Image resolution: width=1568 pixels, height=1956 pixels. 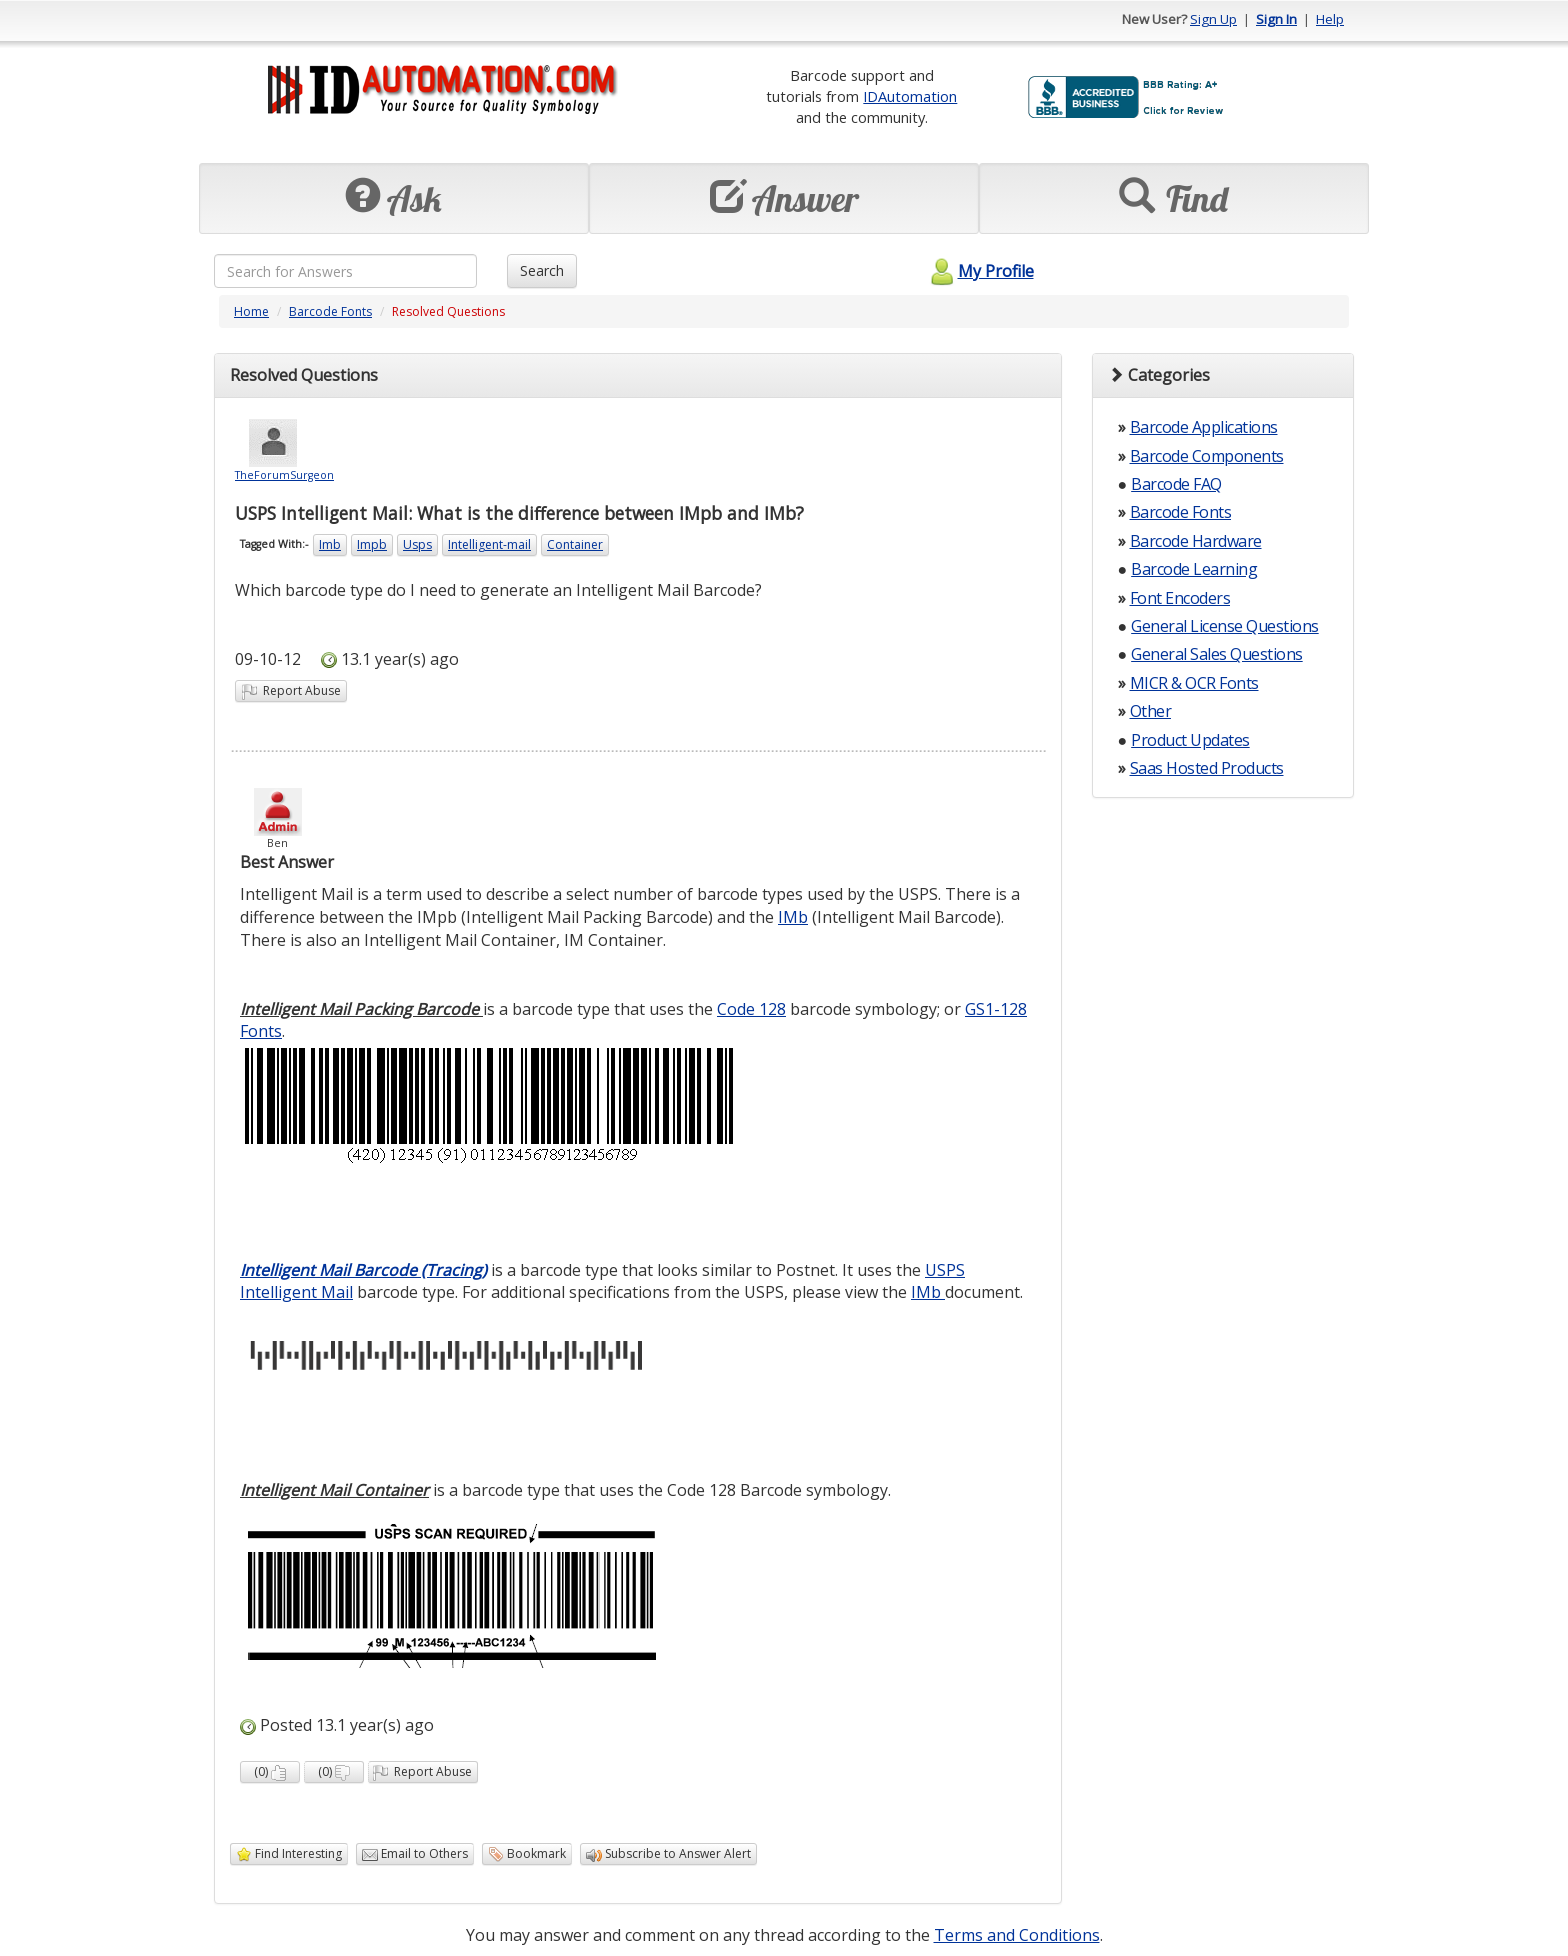 I want to click on Code 128, so click(x=751, y=1009).